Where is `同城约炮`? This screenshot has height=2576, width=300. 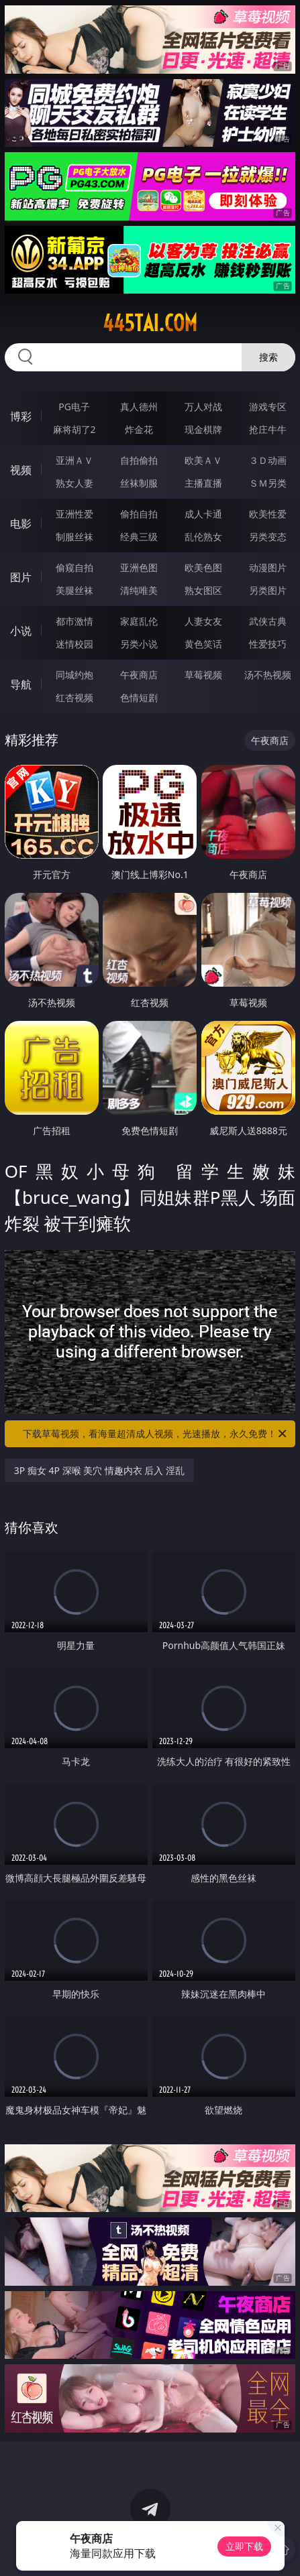
同城约炮 is located at coordinates (74, 674).